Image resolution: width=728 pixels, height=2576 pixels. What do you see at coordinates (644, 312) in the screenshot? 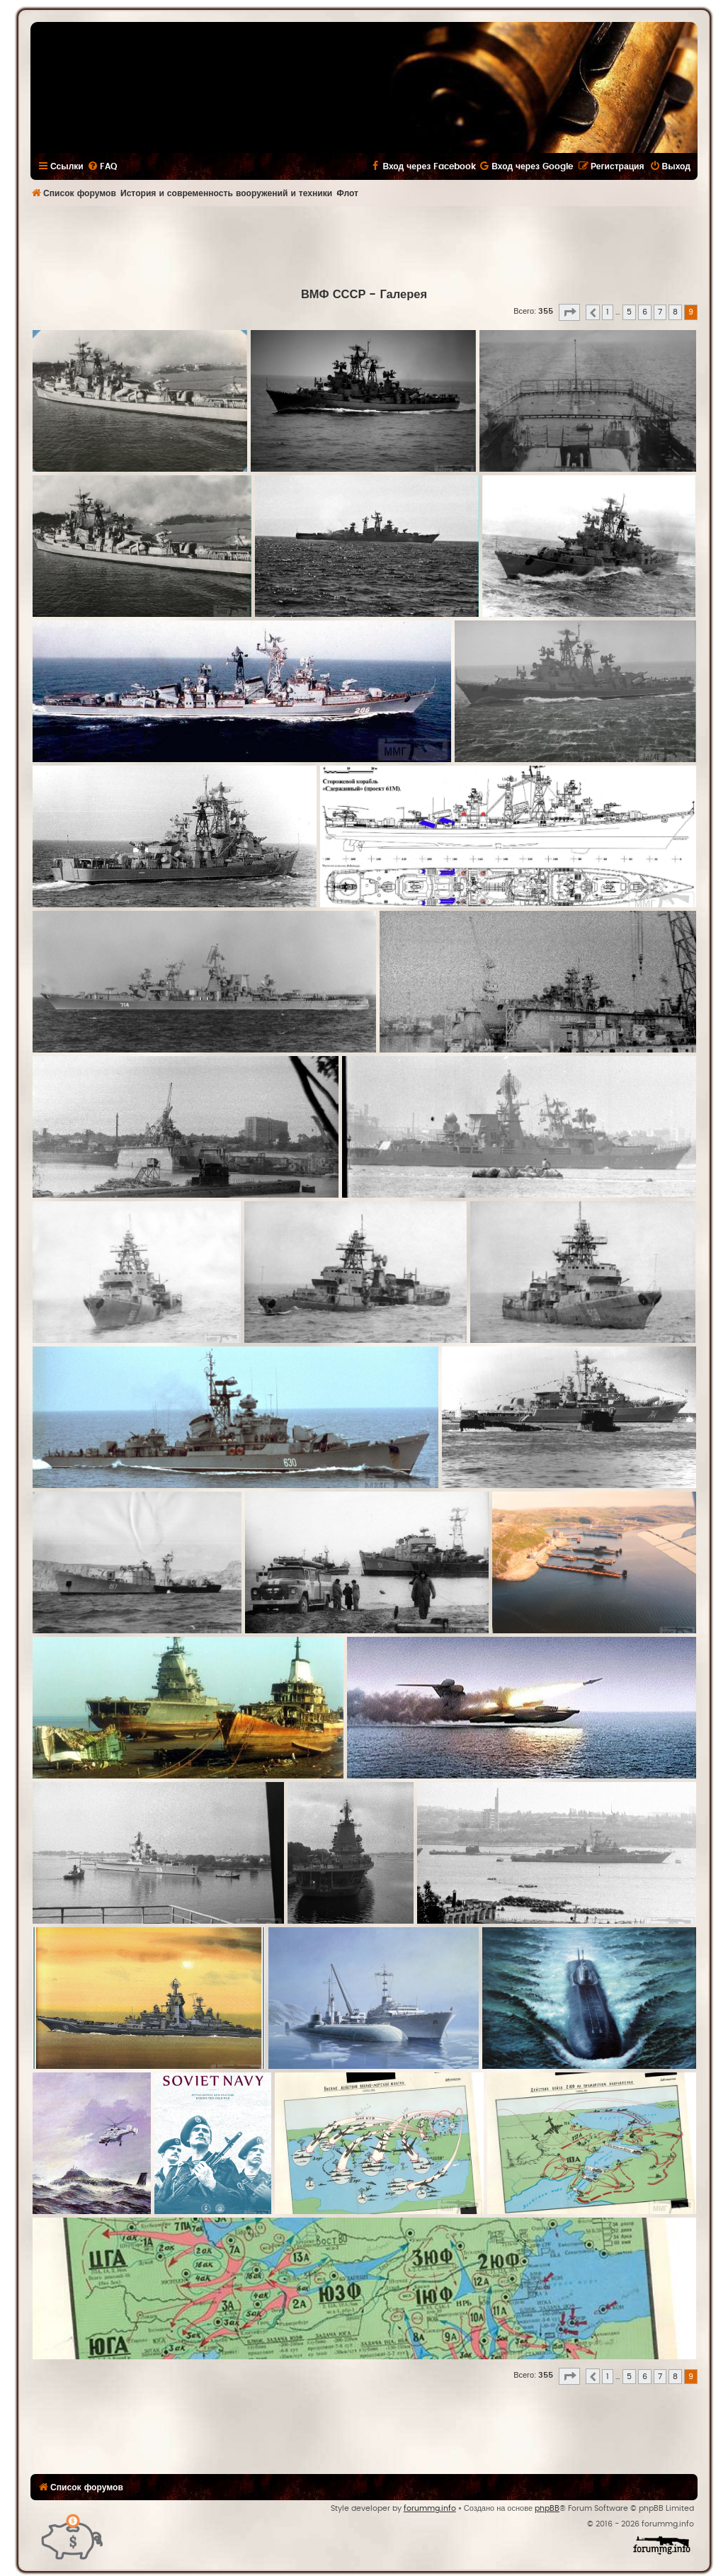
I see `6 [button]` at bounding box center [644, 312].